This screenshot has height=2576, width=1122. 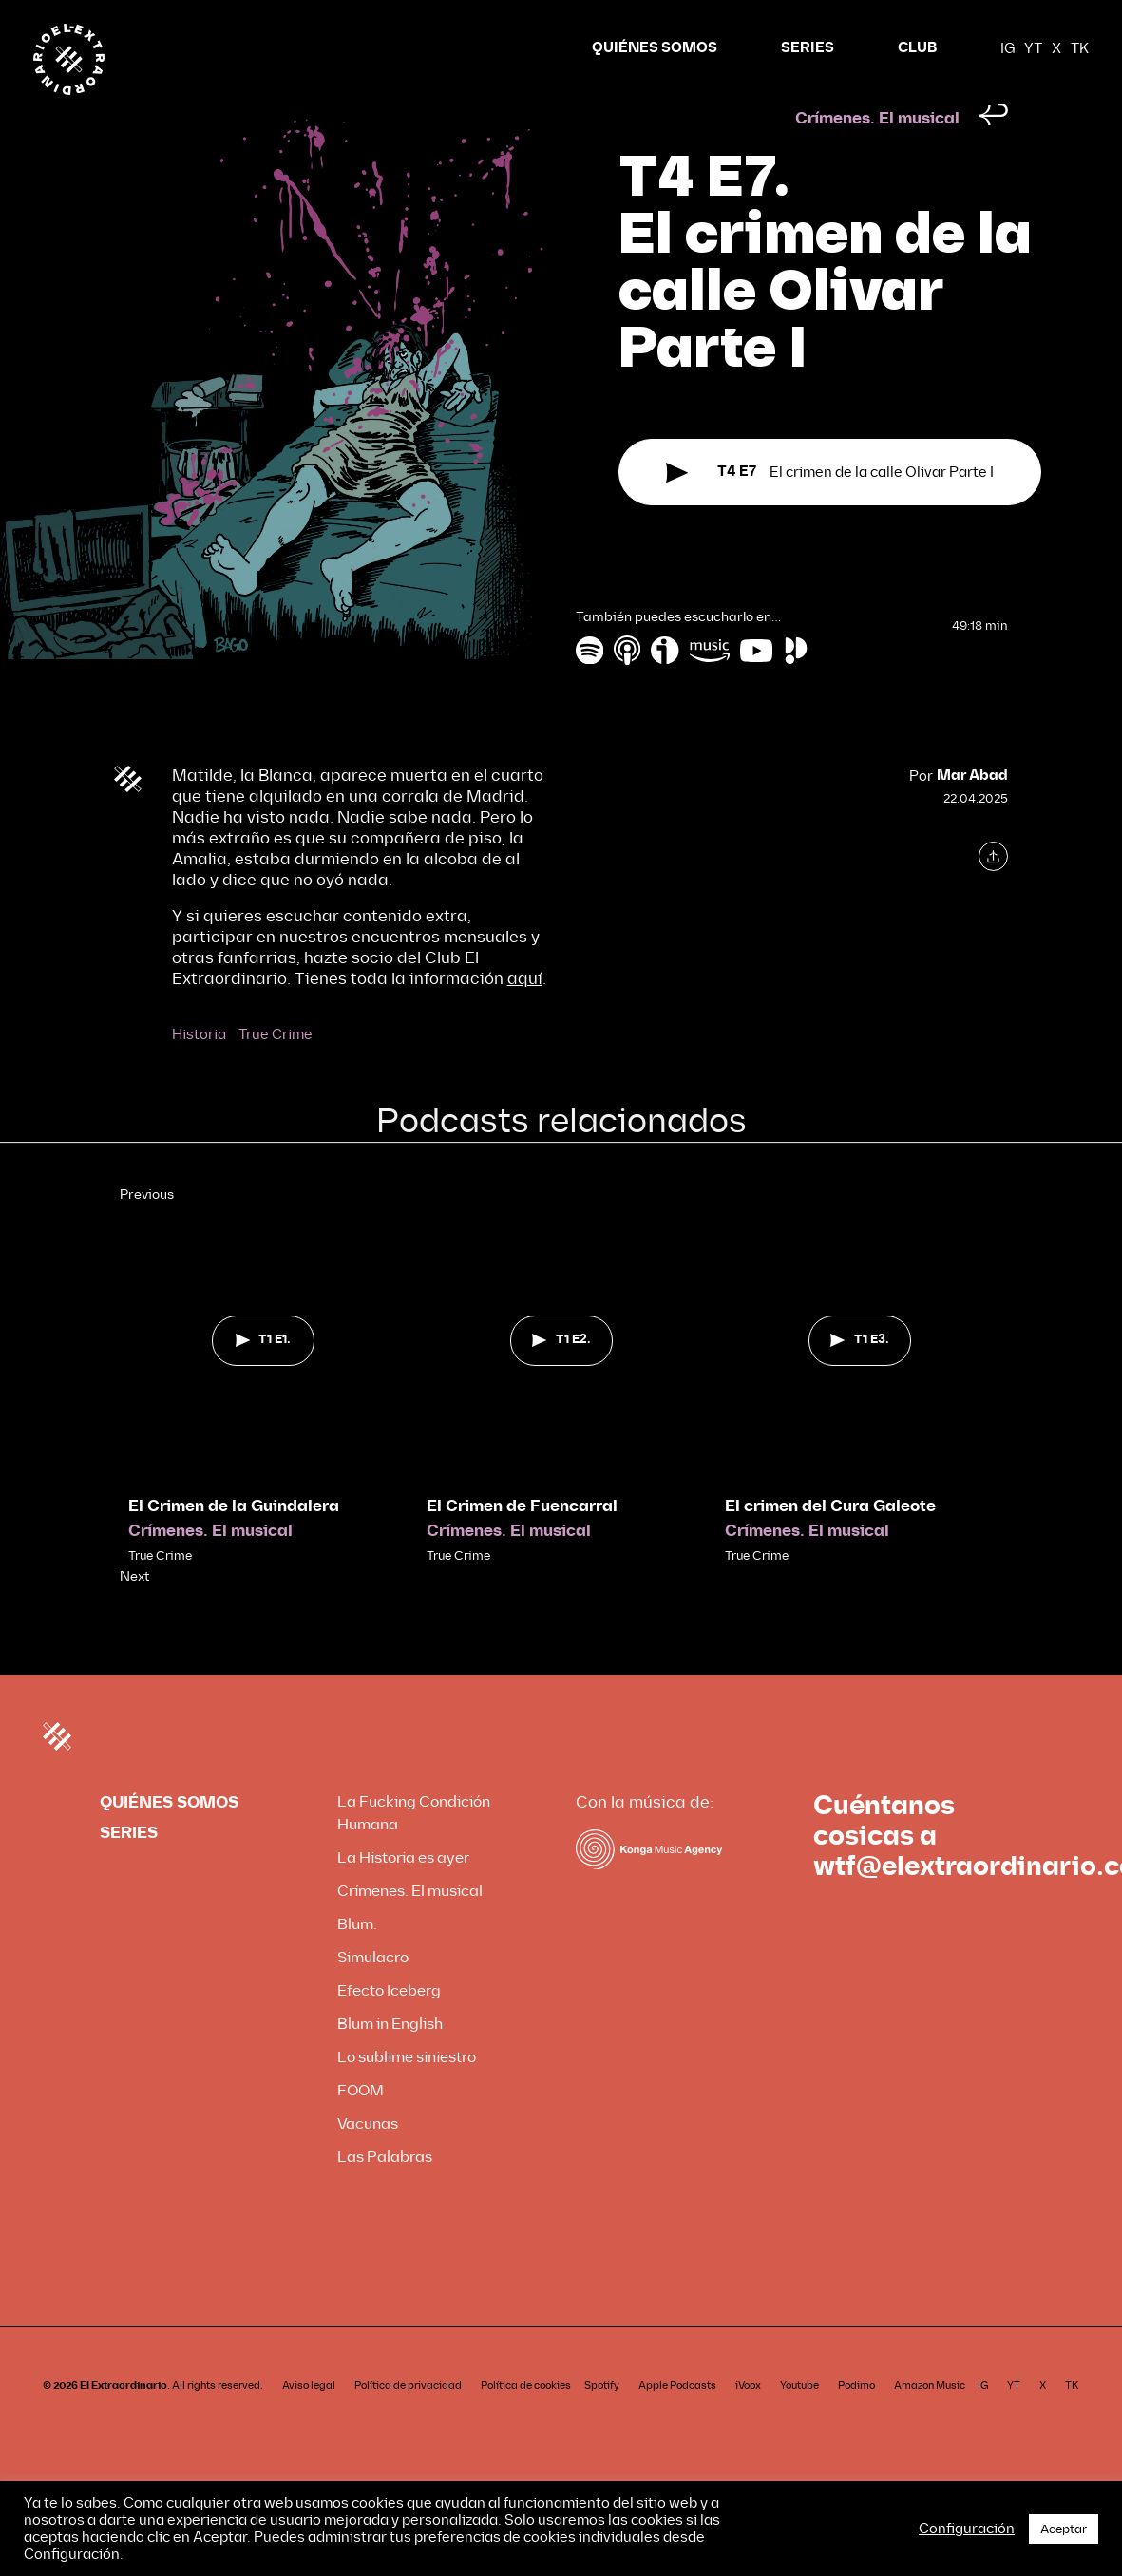 What do you see at coordinates (748, 2421) in the screenshot?
I see `iVoox` at bounding box center [748, 2421].